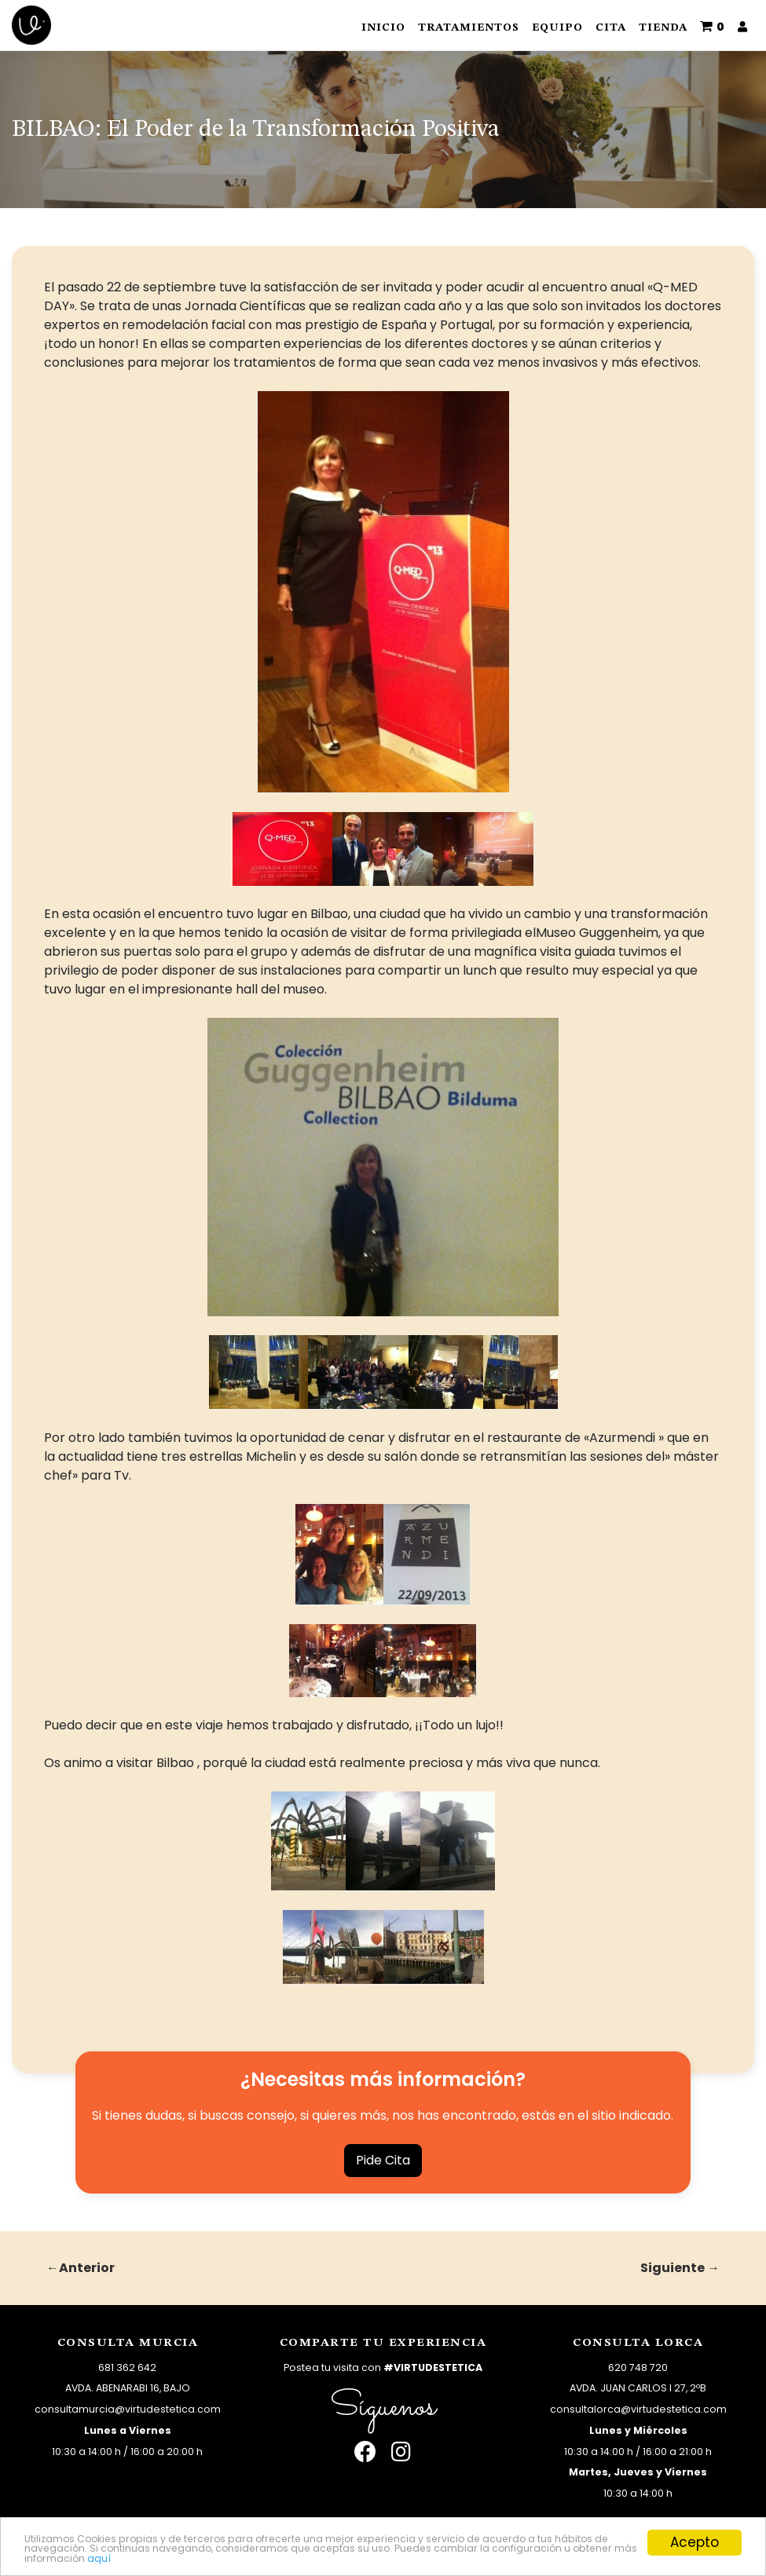 This screenshot has height=2576, width=766. I want to click on Inicio, so click(383, 27).